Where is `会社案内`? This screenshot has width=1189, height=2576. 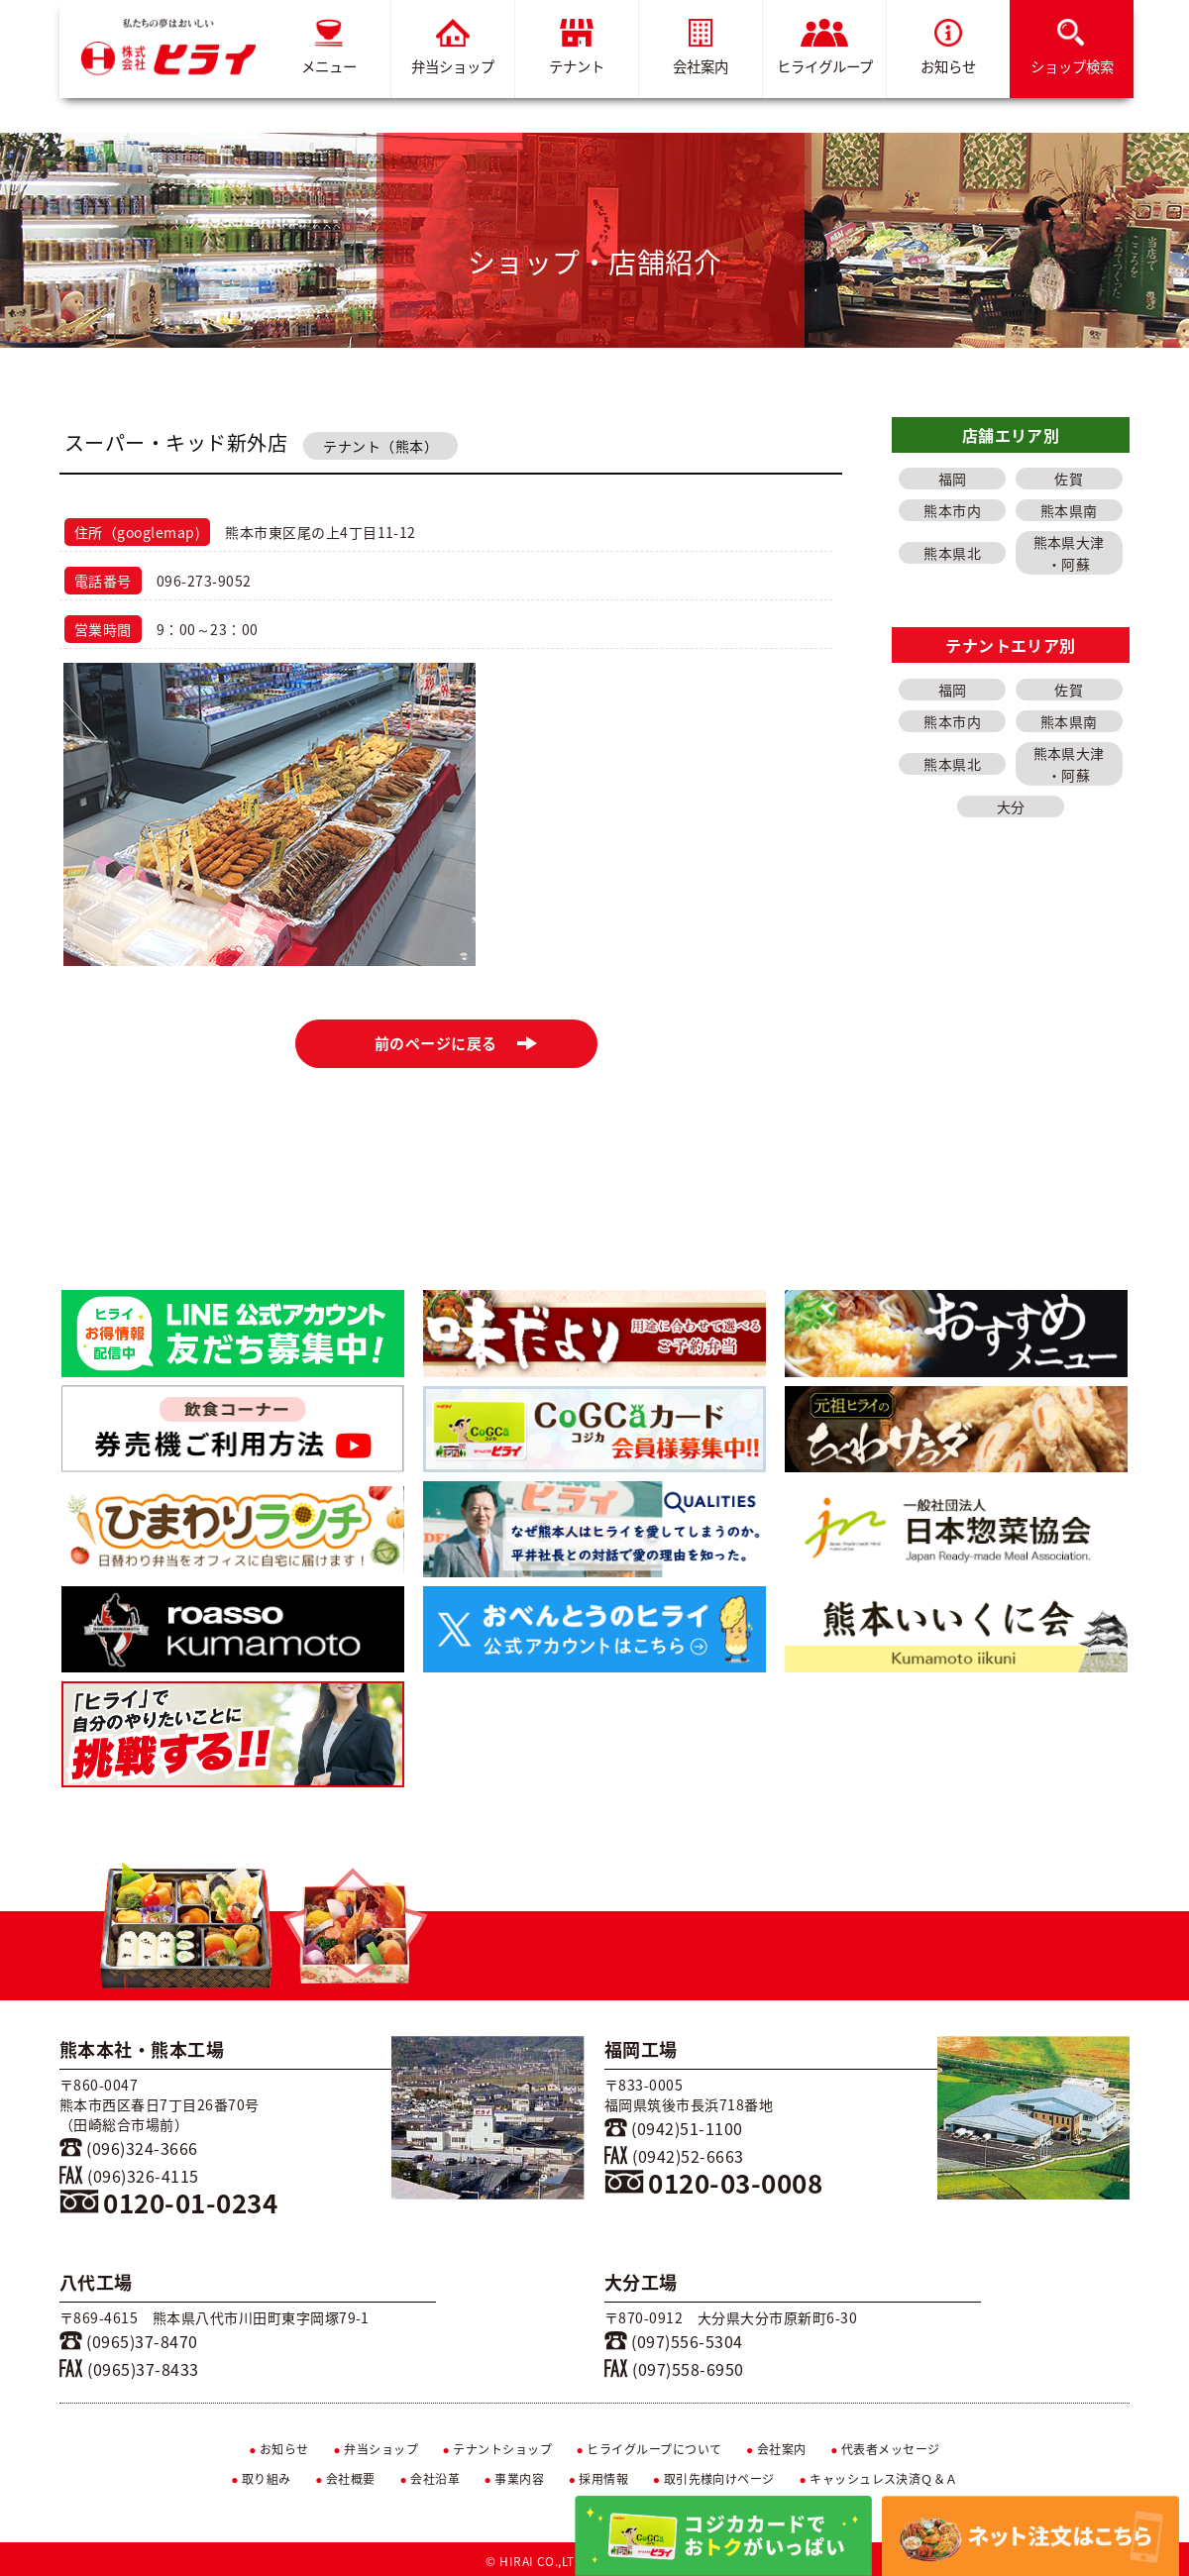 会社案内 is located at coordinates (700, 48).